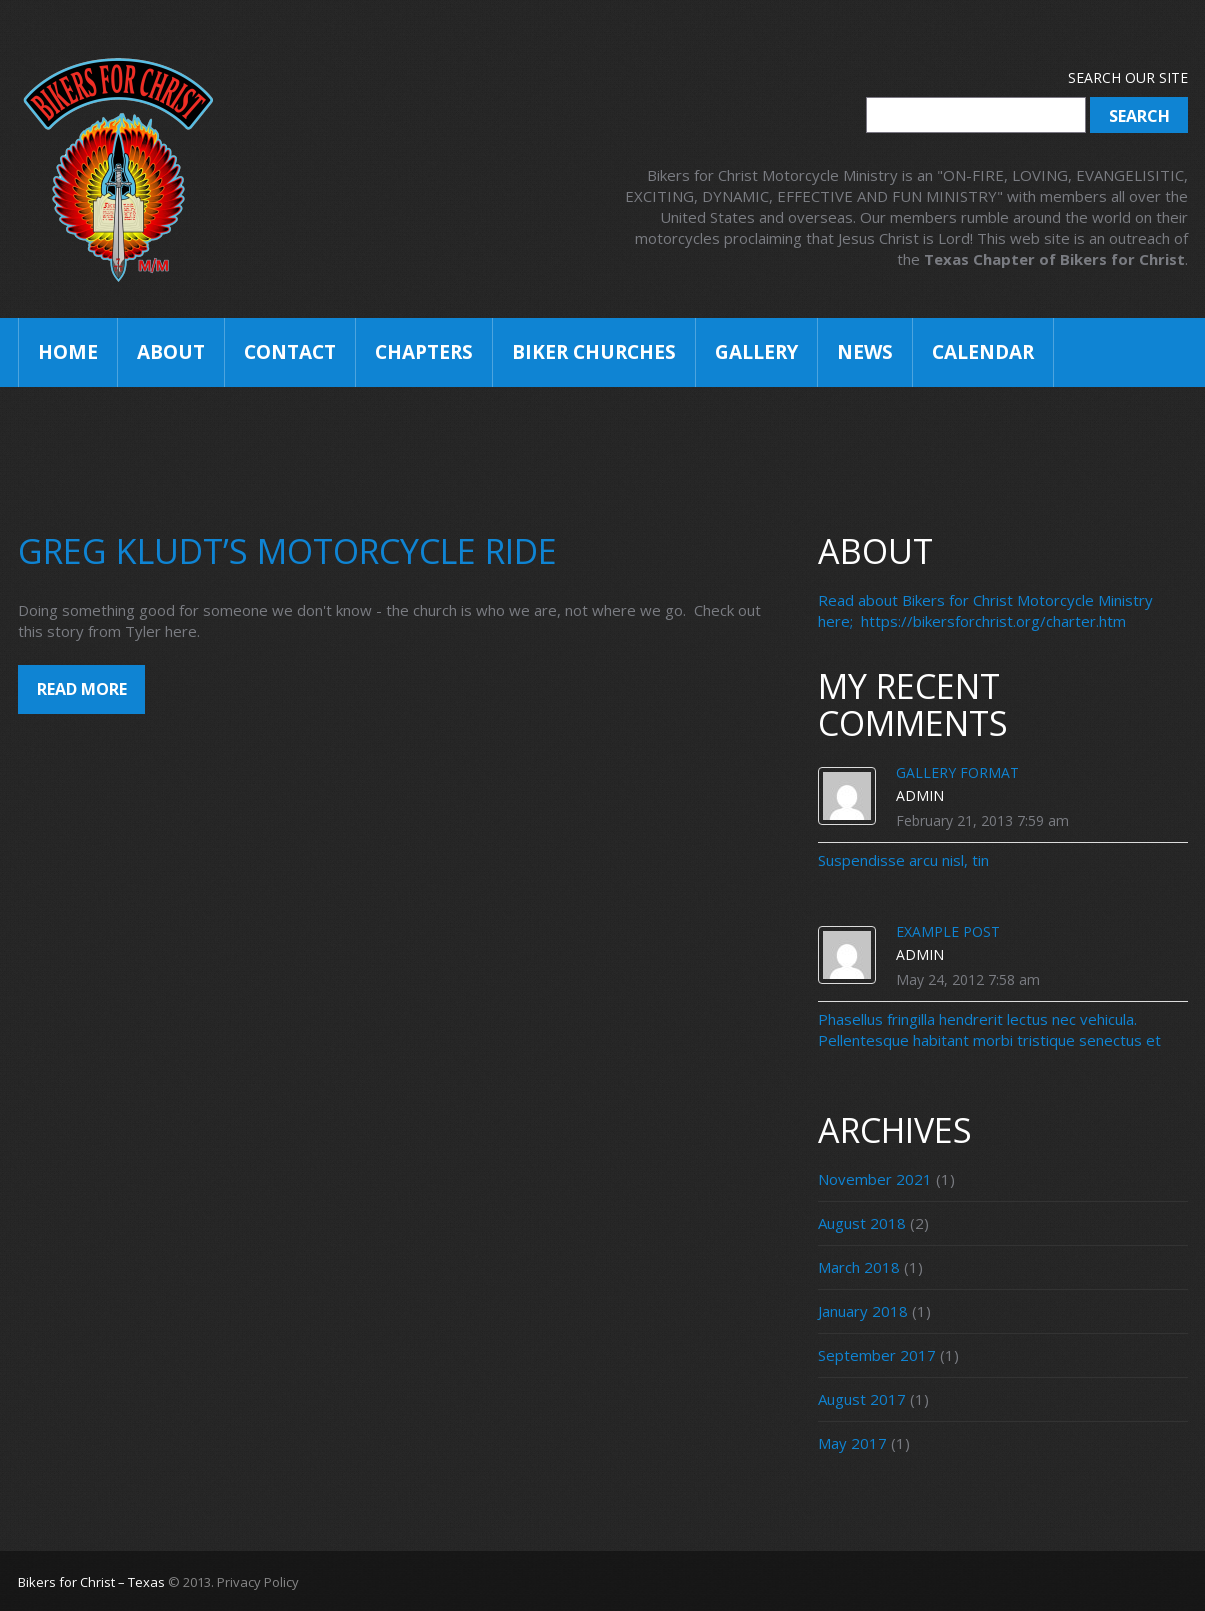 This screenshot has width=1205, height=1611. I want to click on August 2018, so click(862, 1223).